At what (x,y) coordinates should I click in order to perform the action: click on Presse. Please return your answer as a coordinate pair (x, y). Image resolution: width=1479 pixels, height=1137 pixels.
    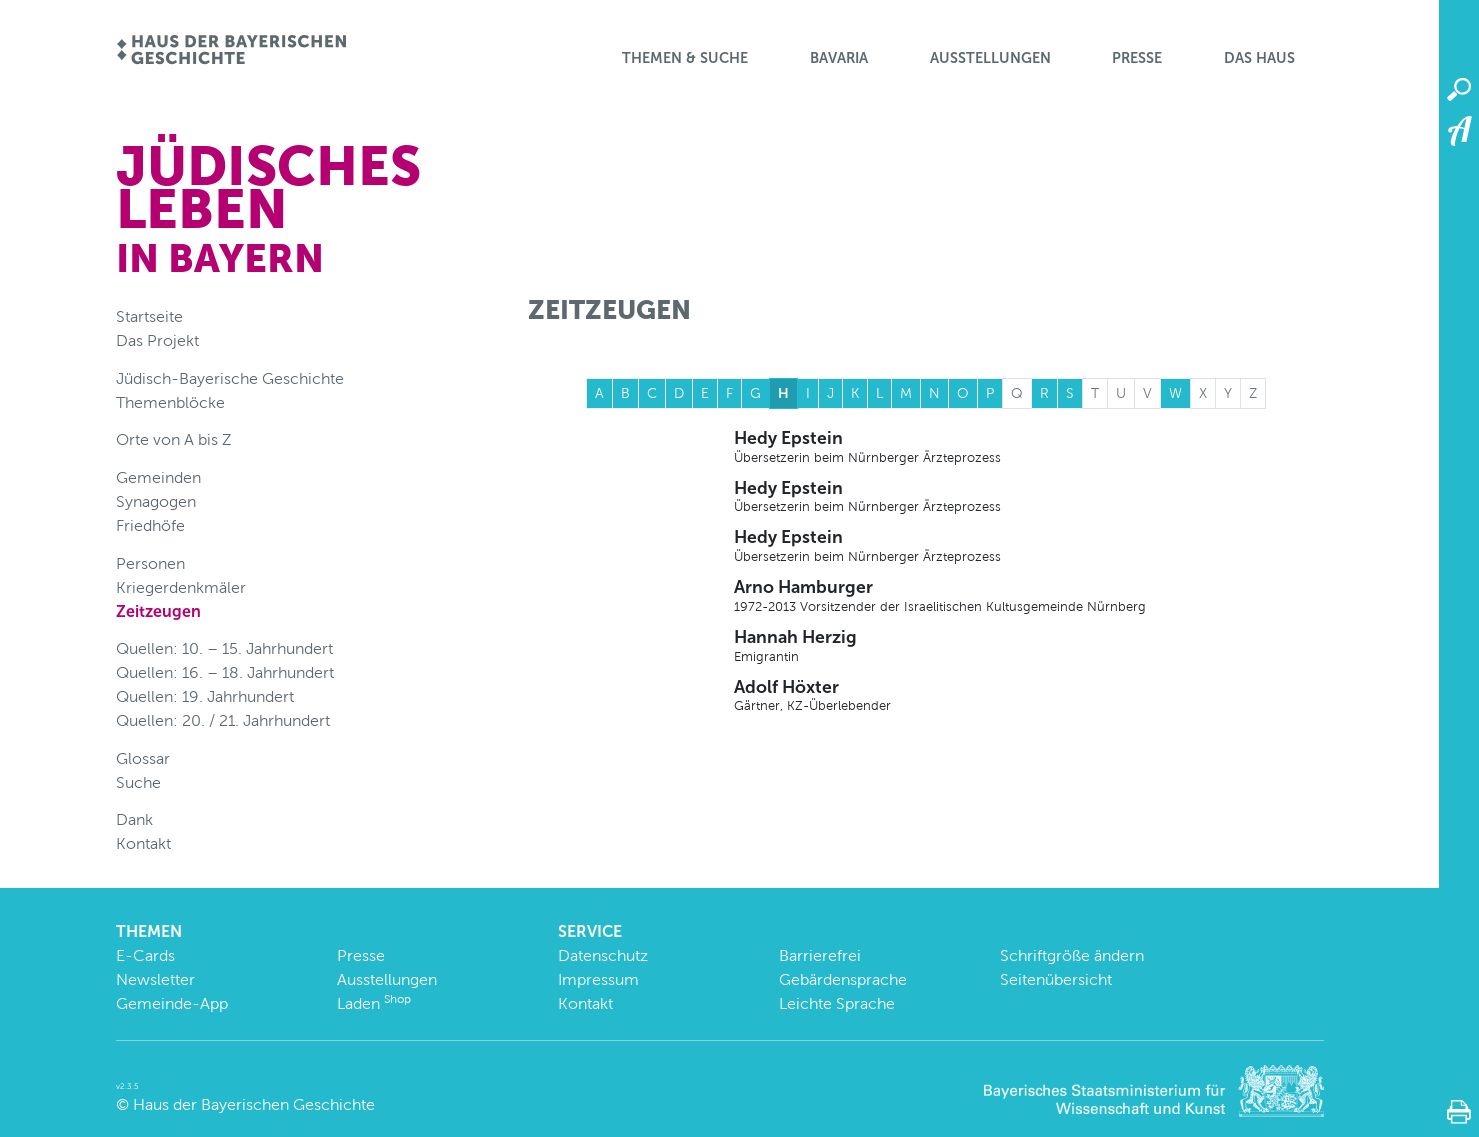
    Looking at the image, I should click on (1137, 58).